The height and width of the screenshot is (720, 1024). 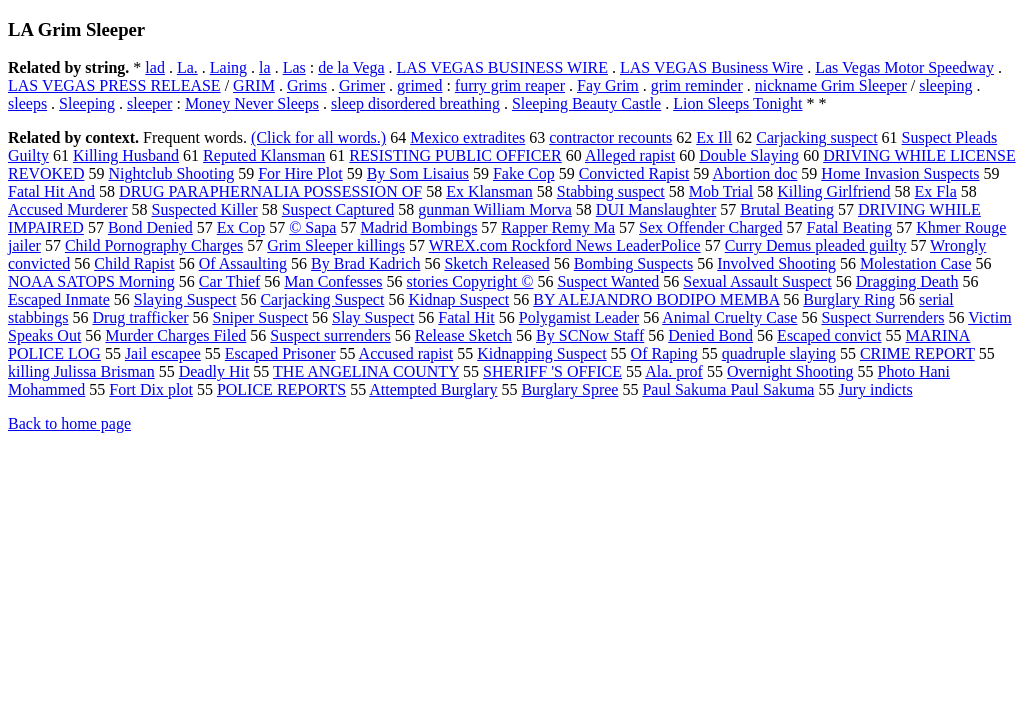 I want to click on Sketch Released, so click(x=496, y=263).